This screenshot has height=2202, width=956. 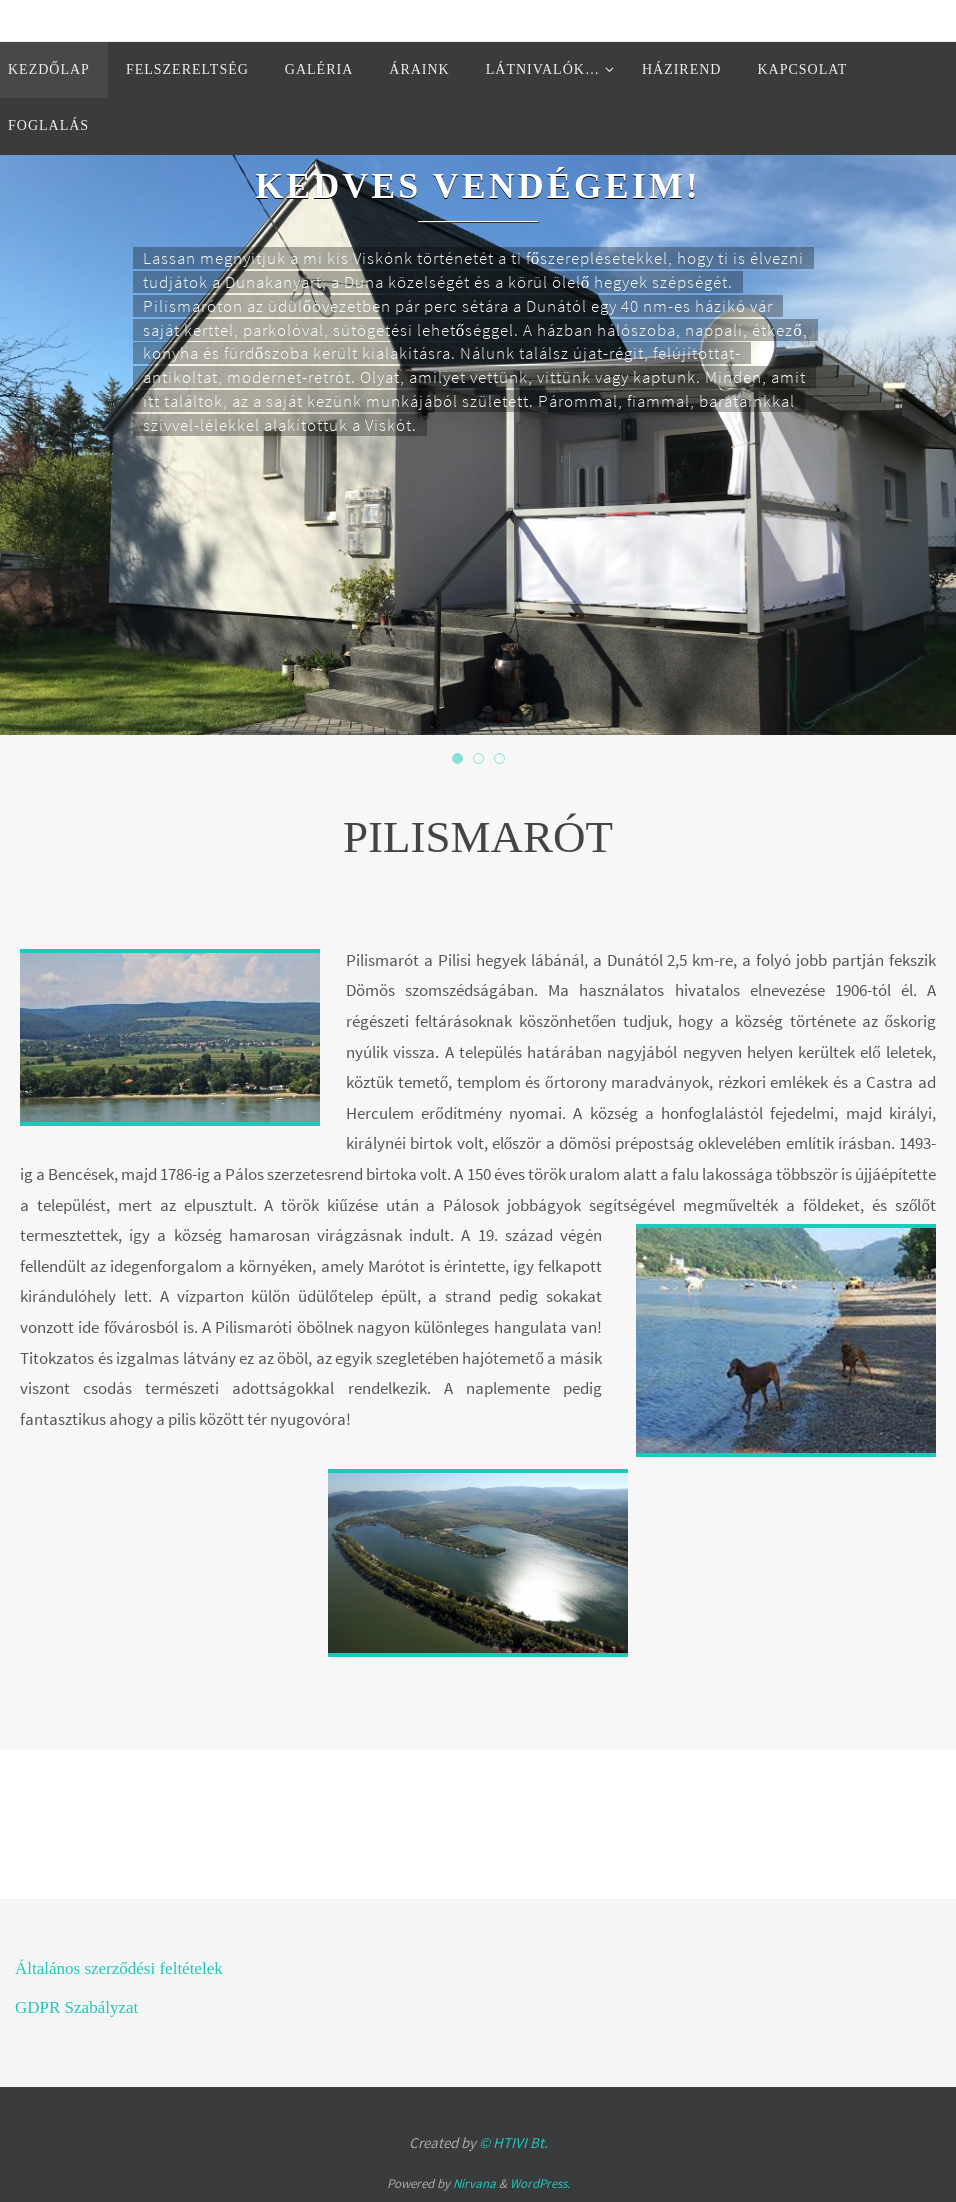 I want to click on WordPress., so click(x=540, y=2183).